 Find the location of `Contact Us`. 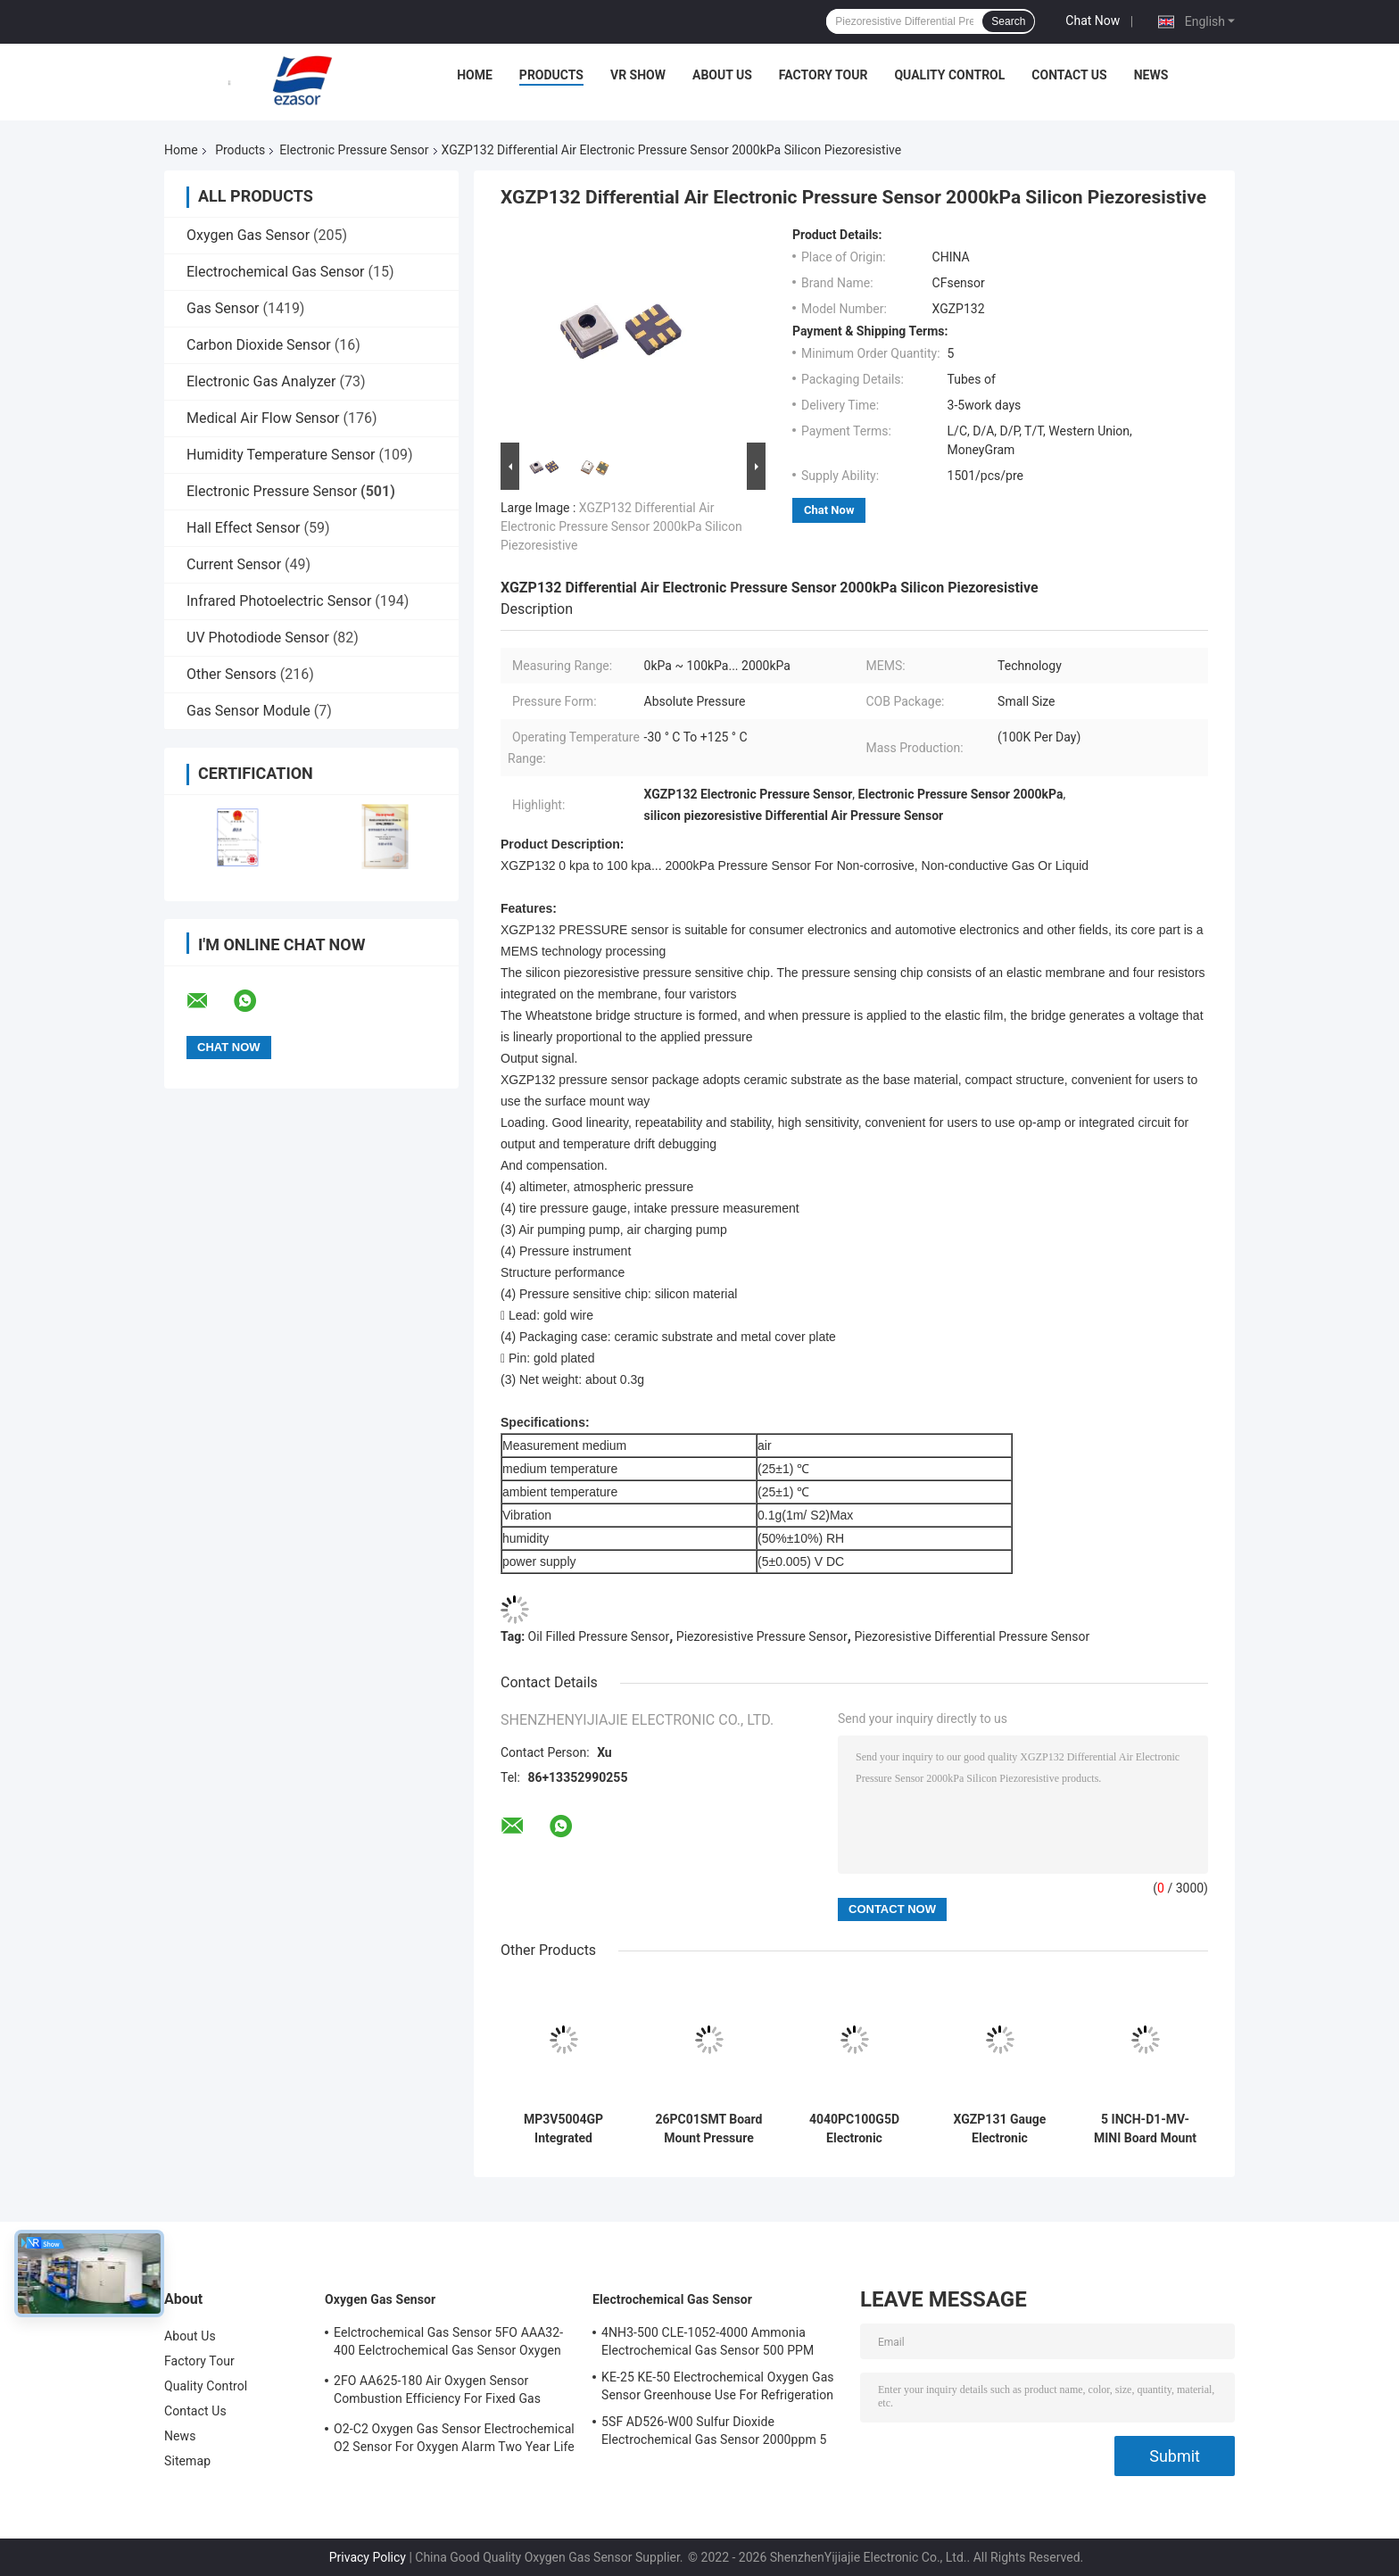

Contact Us is located at coordinates (1068, 75).